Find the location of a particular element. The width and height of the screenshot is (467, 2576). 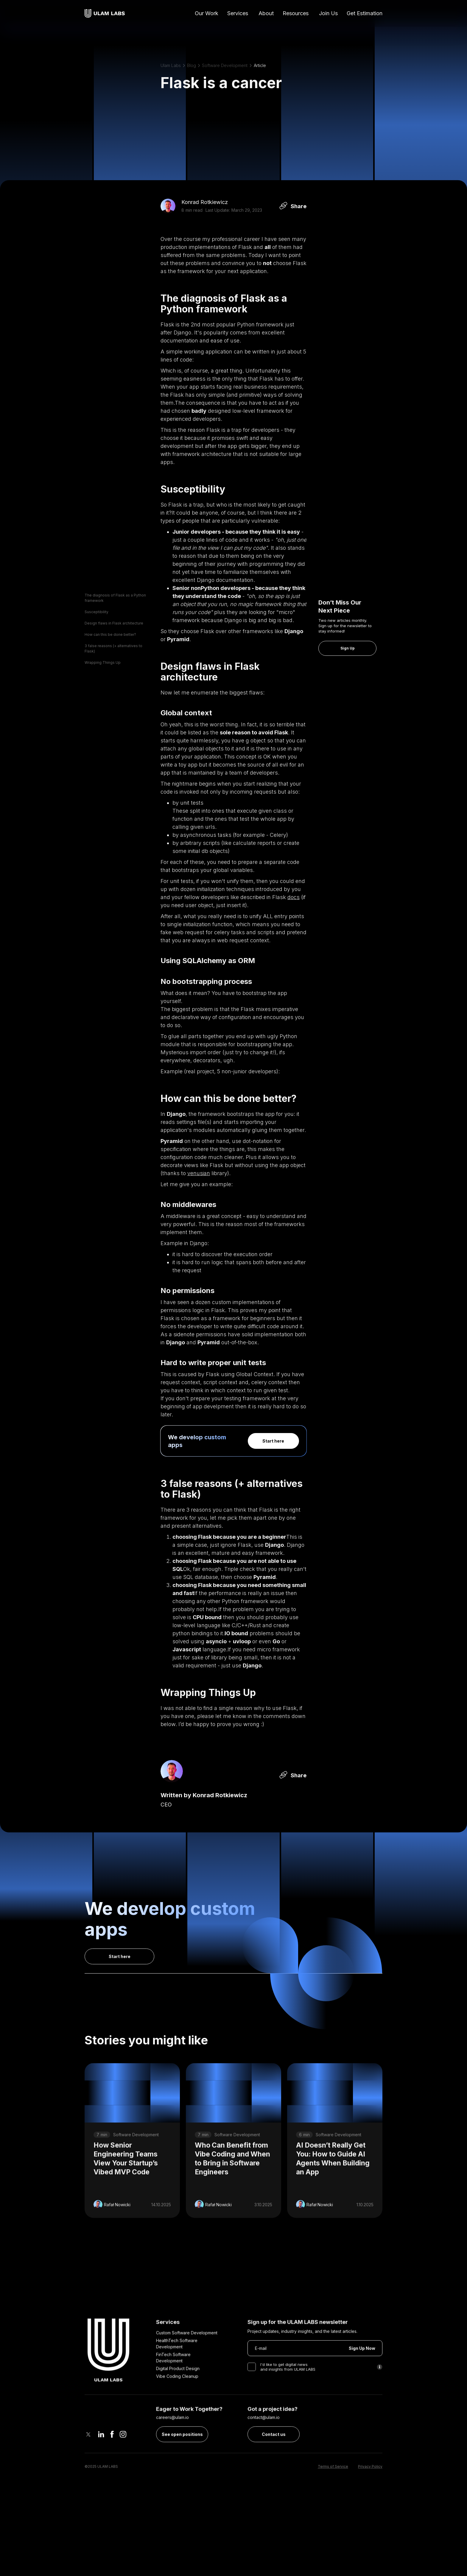

The diagnosis of Flask as a Python framework is located at coordinates (115, 598).